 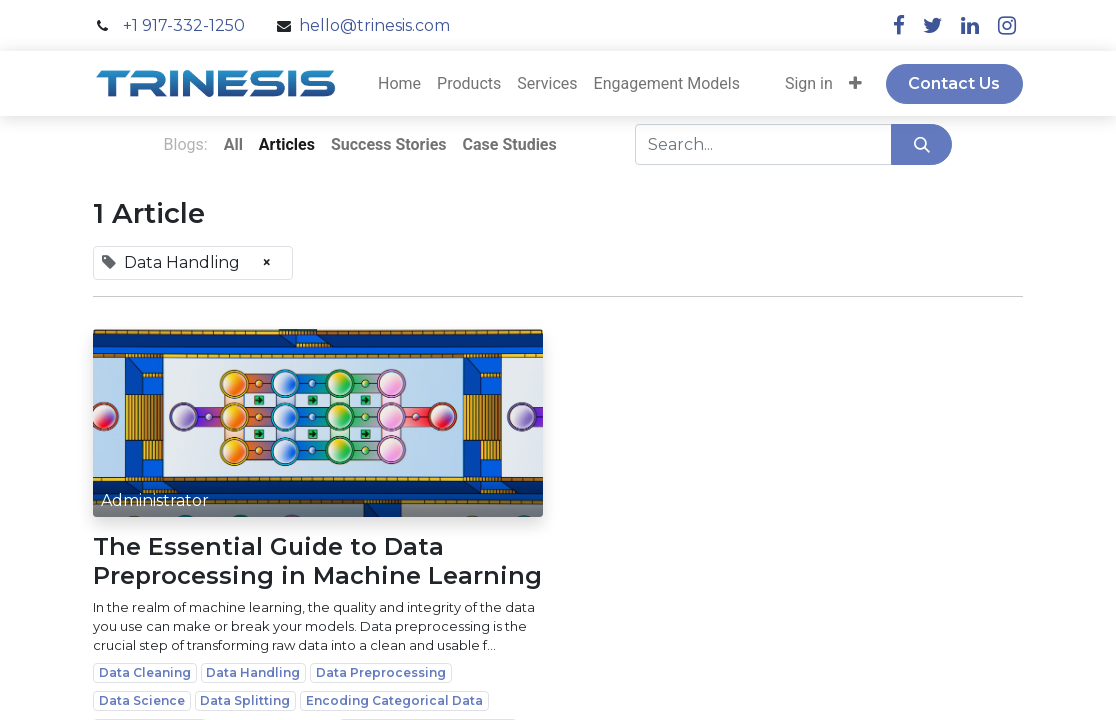 What do you see at coordinates (245, 700) in the screenshot?
I see `Data Splitting` at bounding box center [245, 700].